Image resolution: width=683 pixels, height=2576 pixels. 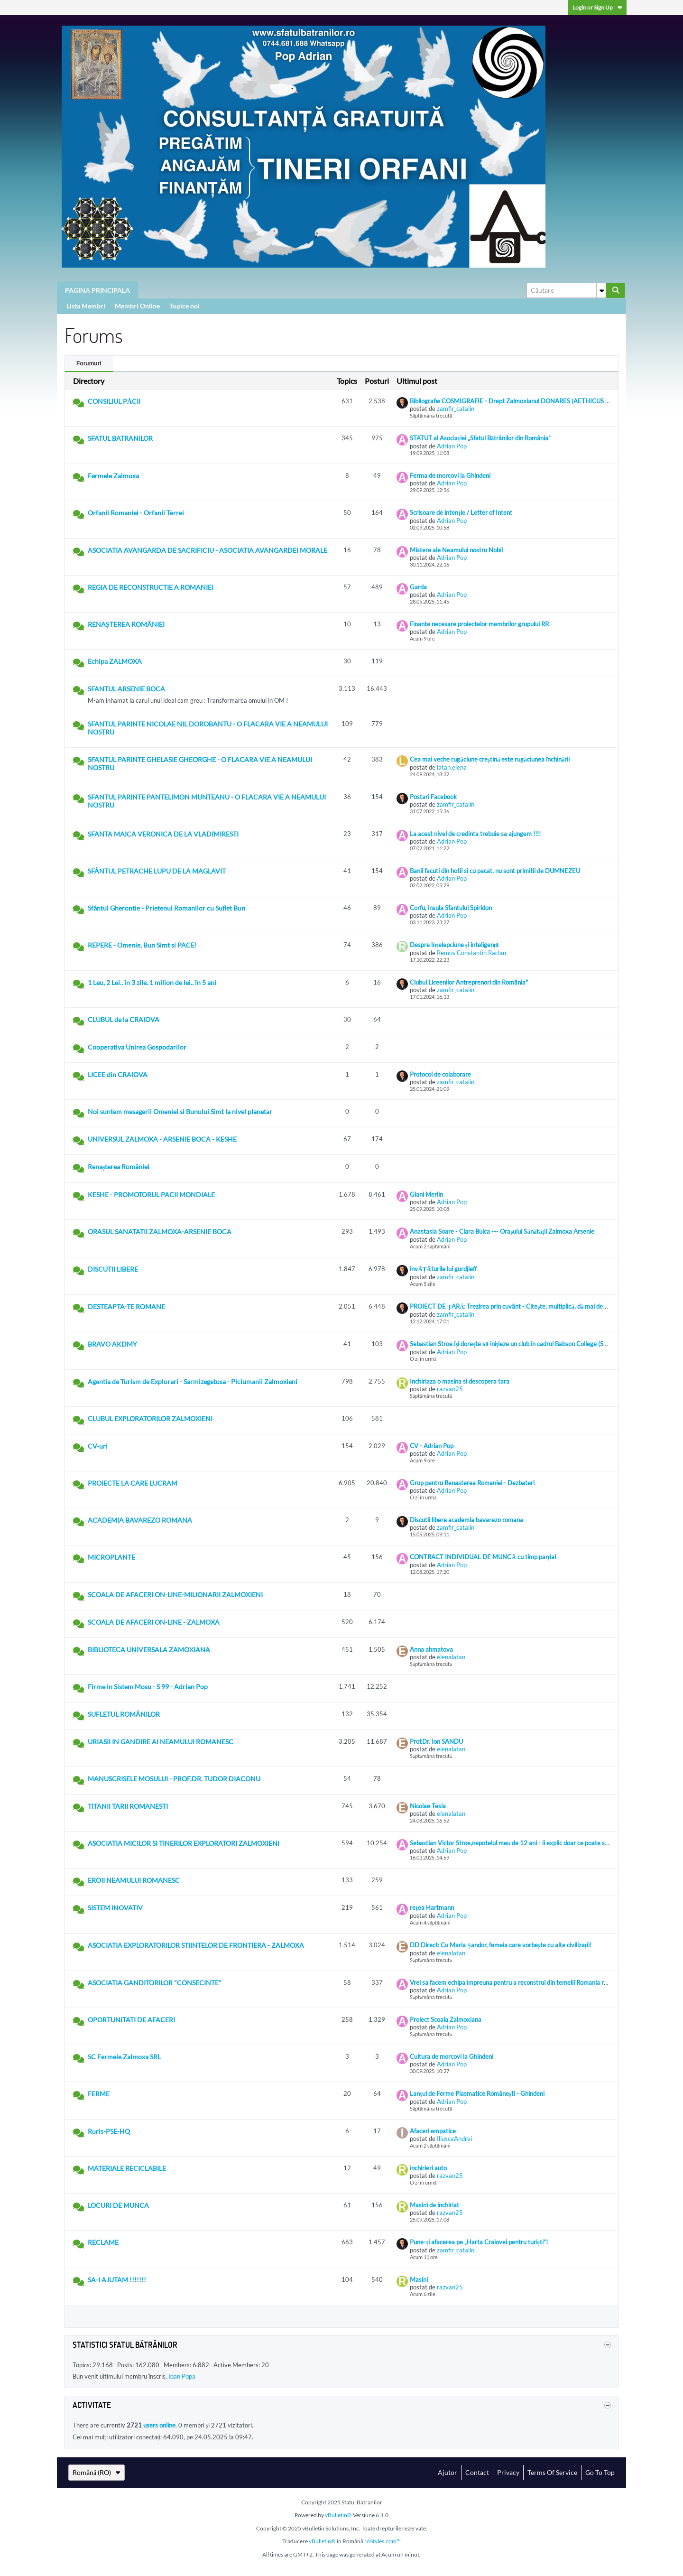 What do you see at coordinates (117, 2280) in the screenshot?
I see `SA-I AJUTAM !!!!!!!` at bounding box center [117, 2280].